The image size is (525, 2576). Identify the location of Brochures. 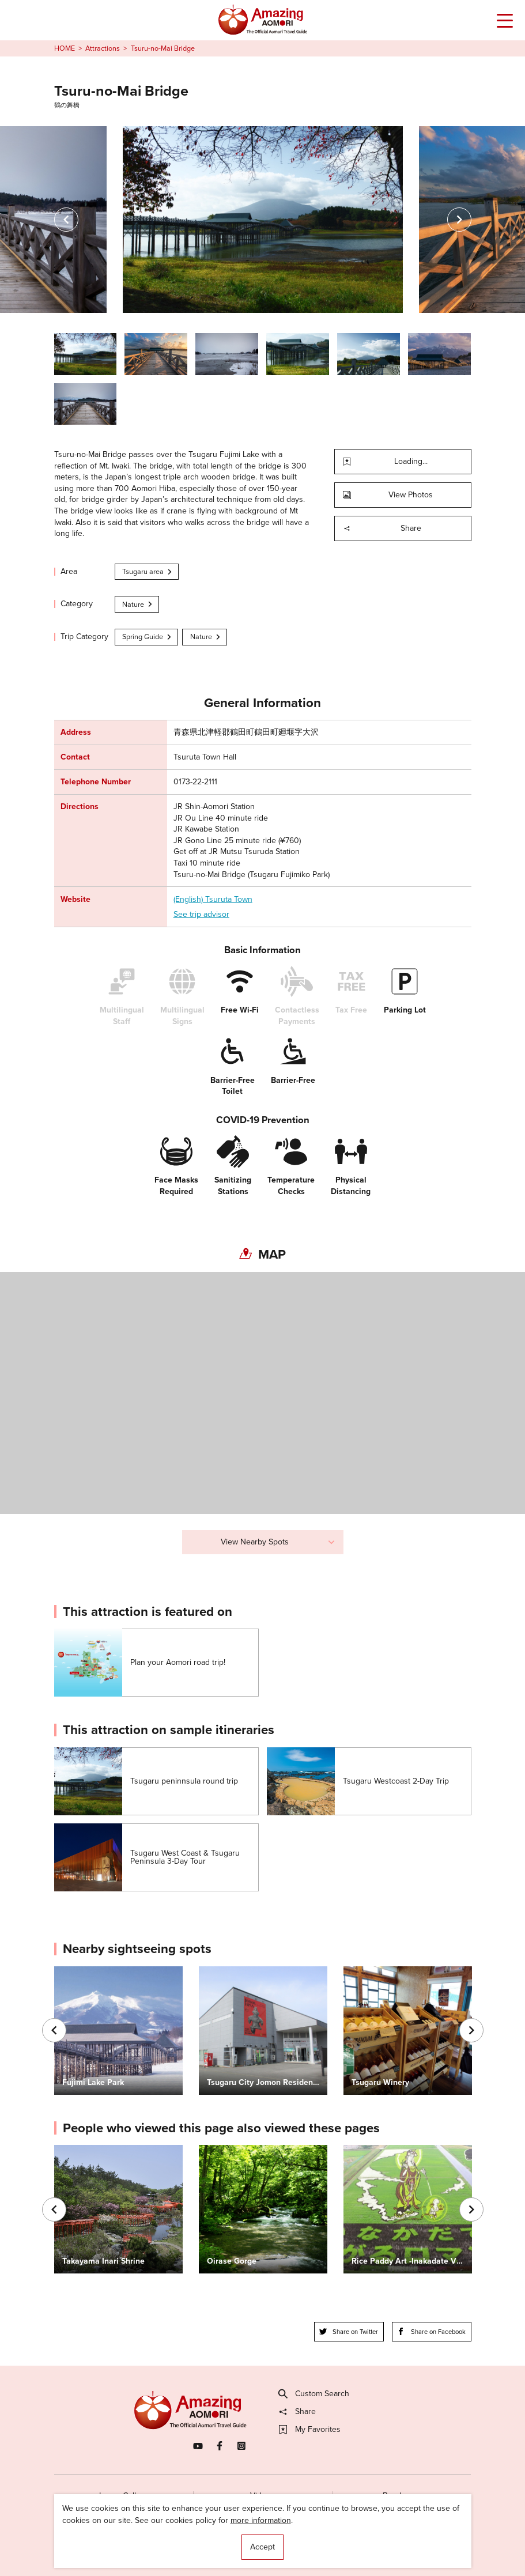
(401, 2496).